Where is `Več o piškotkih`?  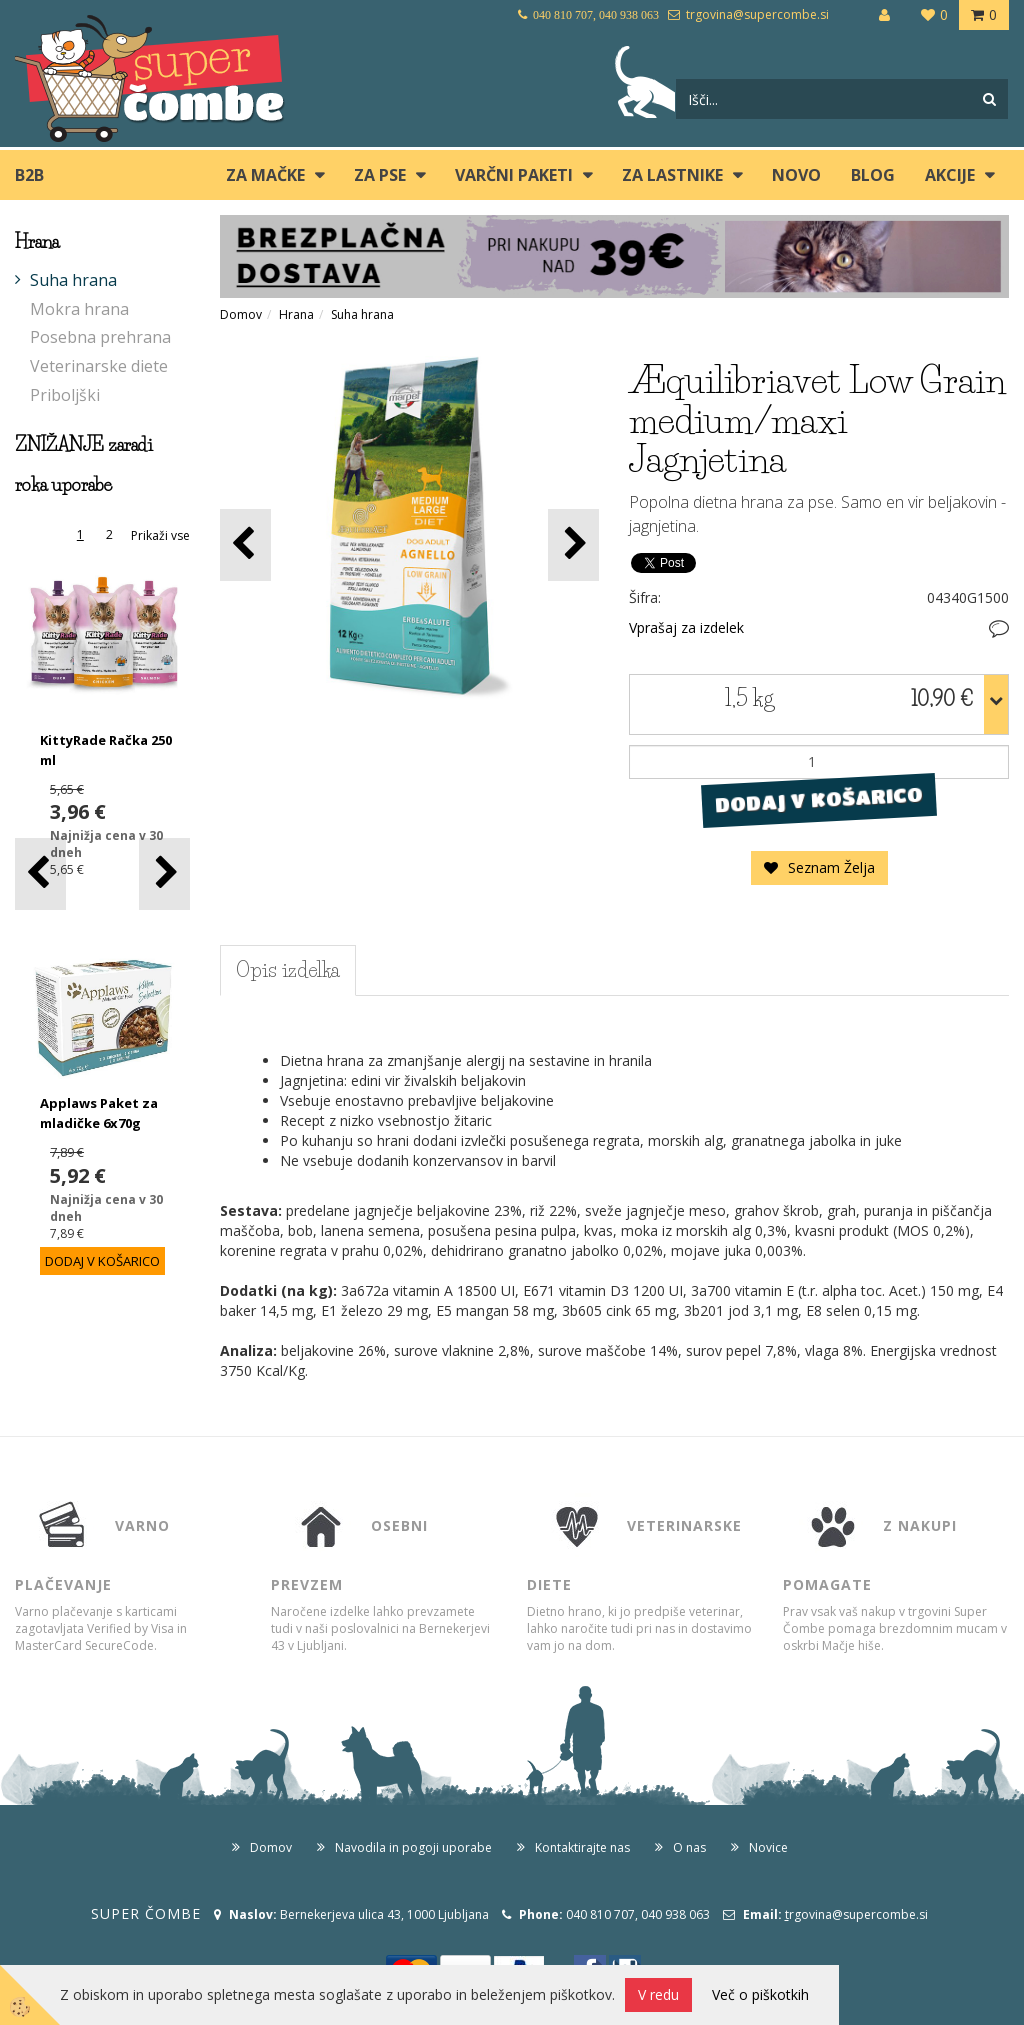
Več o piškotkih is located at coordinates (760, 1994).